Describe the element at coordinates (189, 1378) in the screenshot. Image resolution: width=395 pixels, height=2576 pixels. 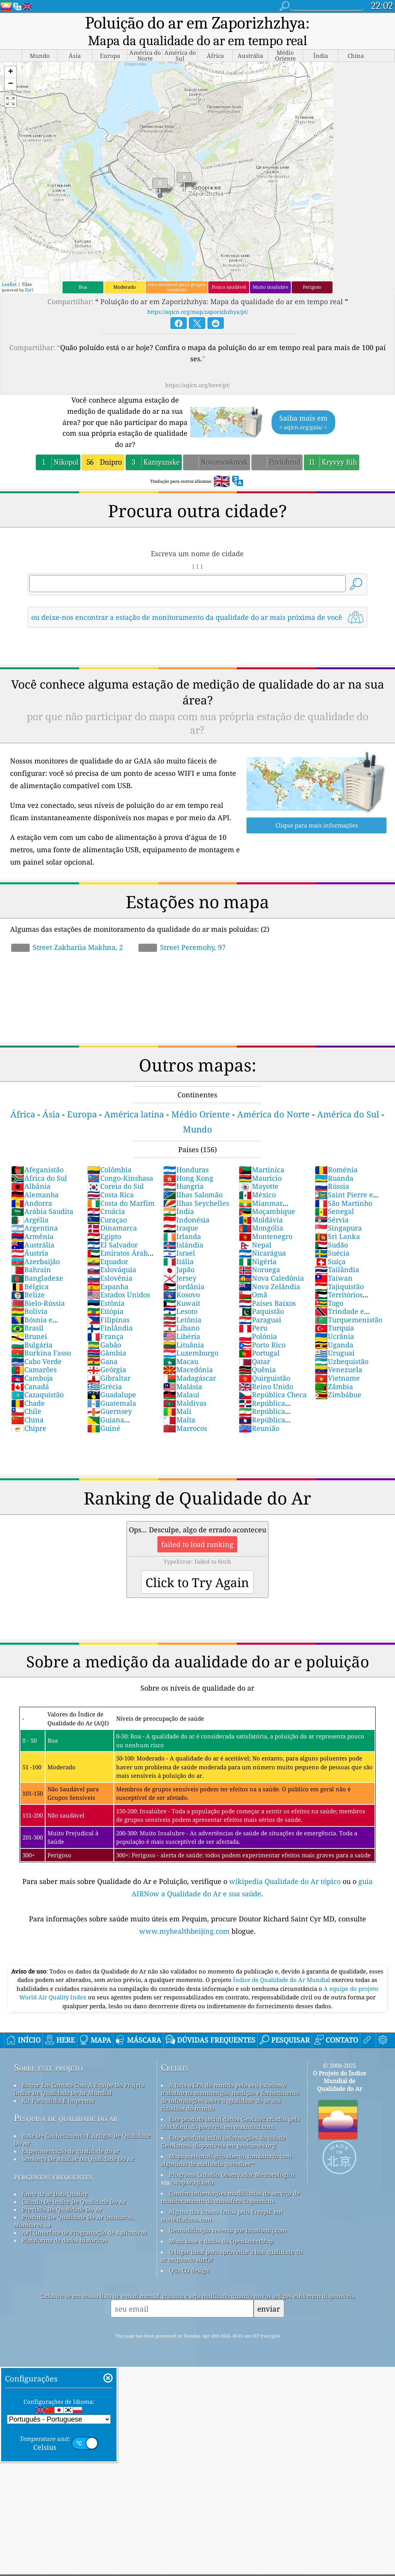
I see `Madagáscar` at that location.